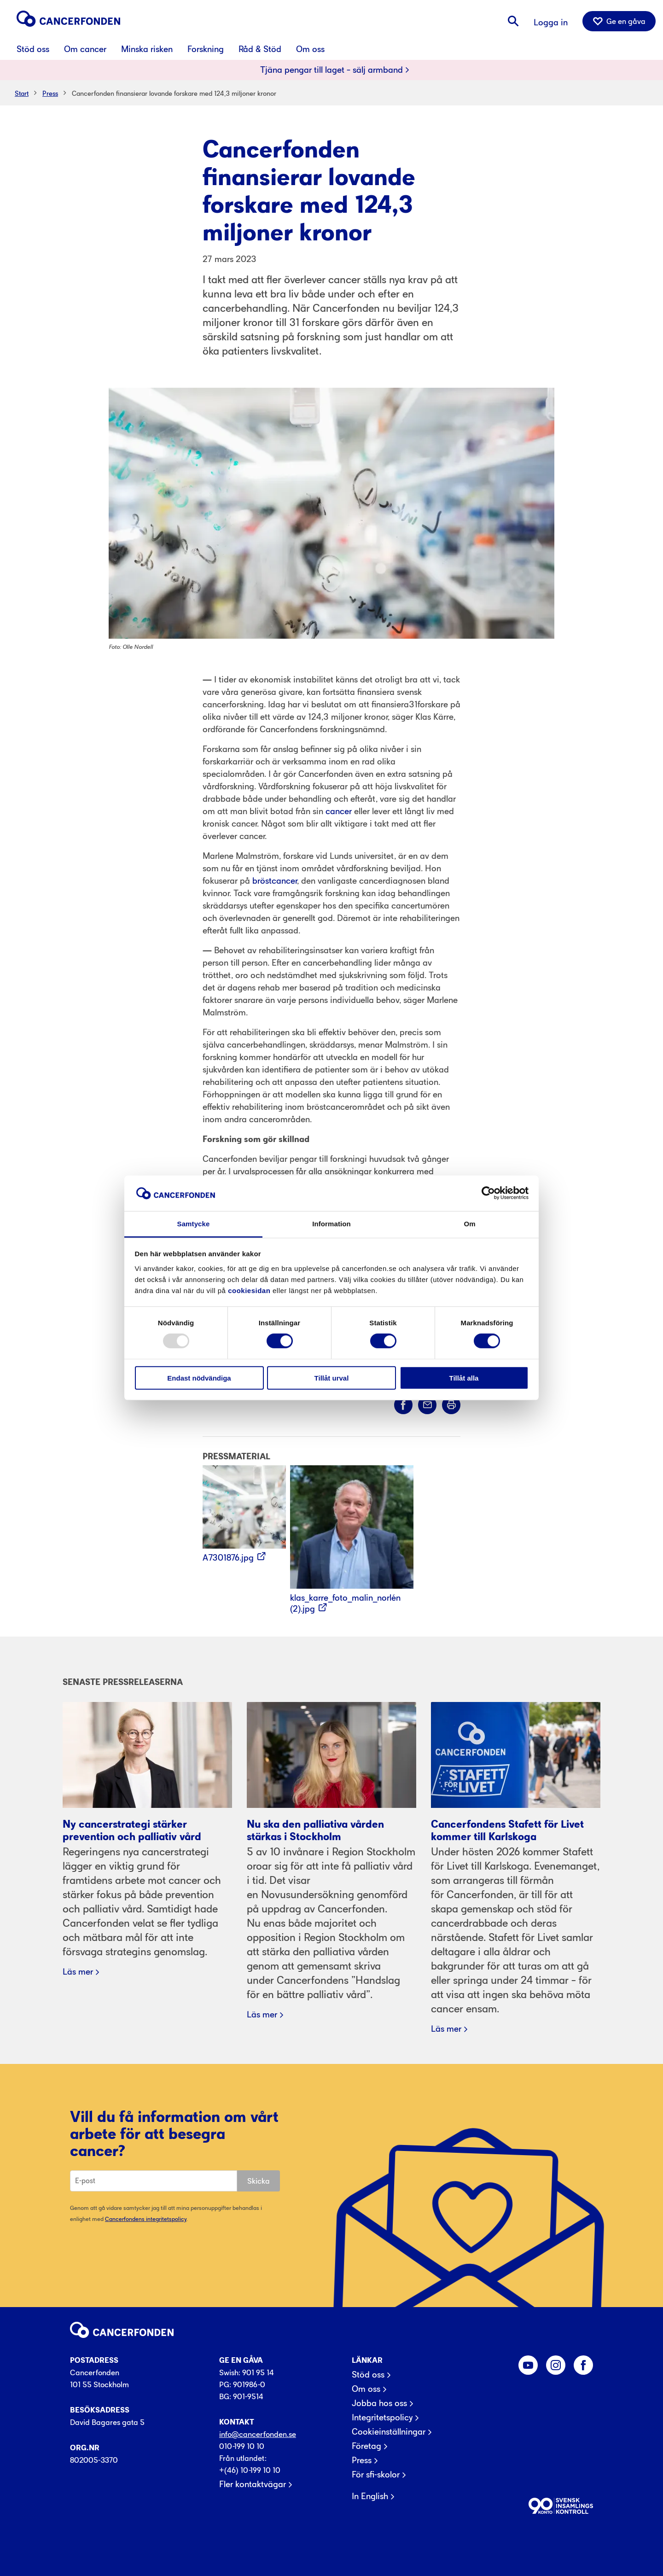 The image size is (663, 2576). What do you see at coordinates (274, 880) in the screenshot?
I see `bröstcancer` at bounding box center [274, 880].